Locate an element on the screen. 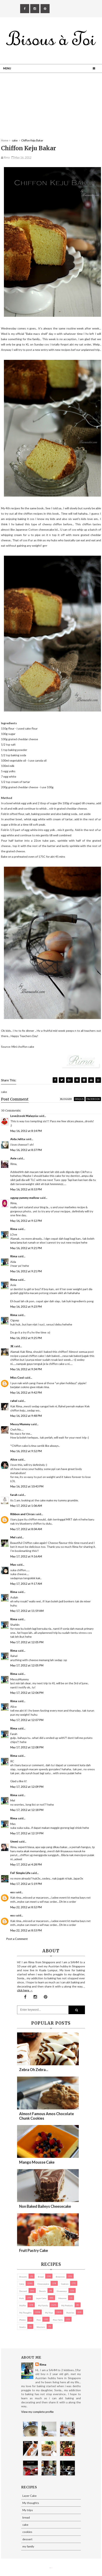 The width and height of the screenshot is (102, 2576). disqus is located at coordinates (79, 1098).